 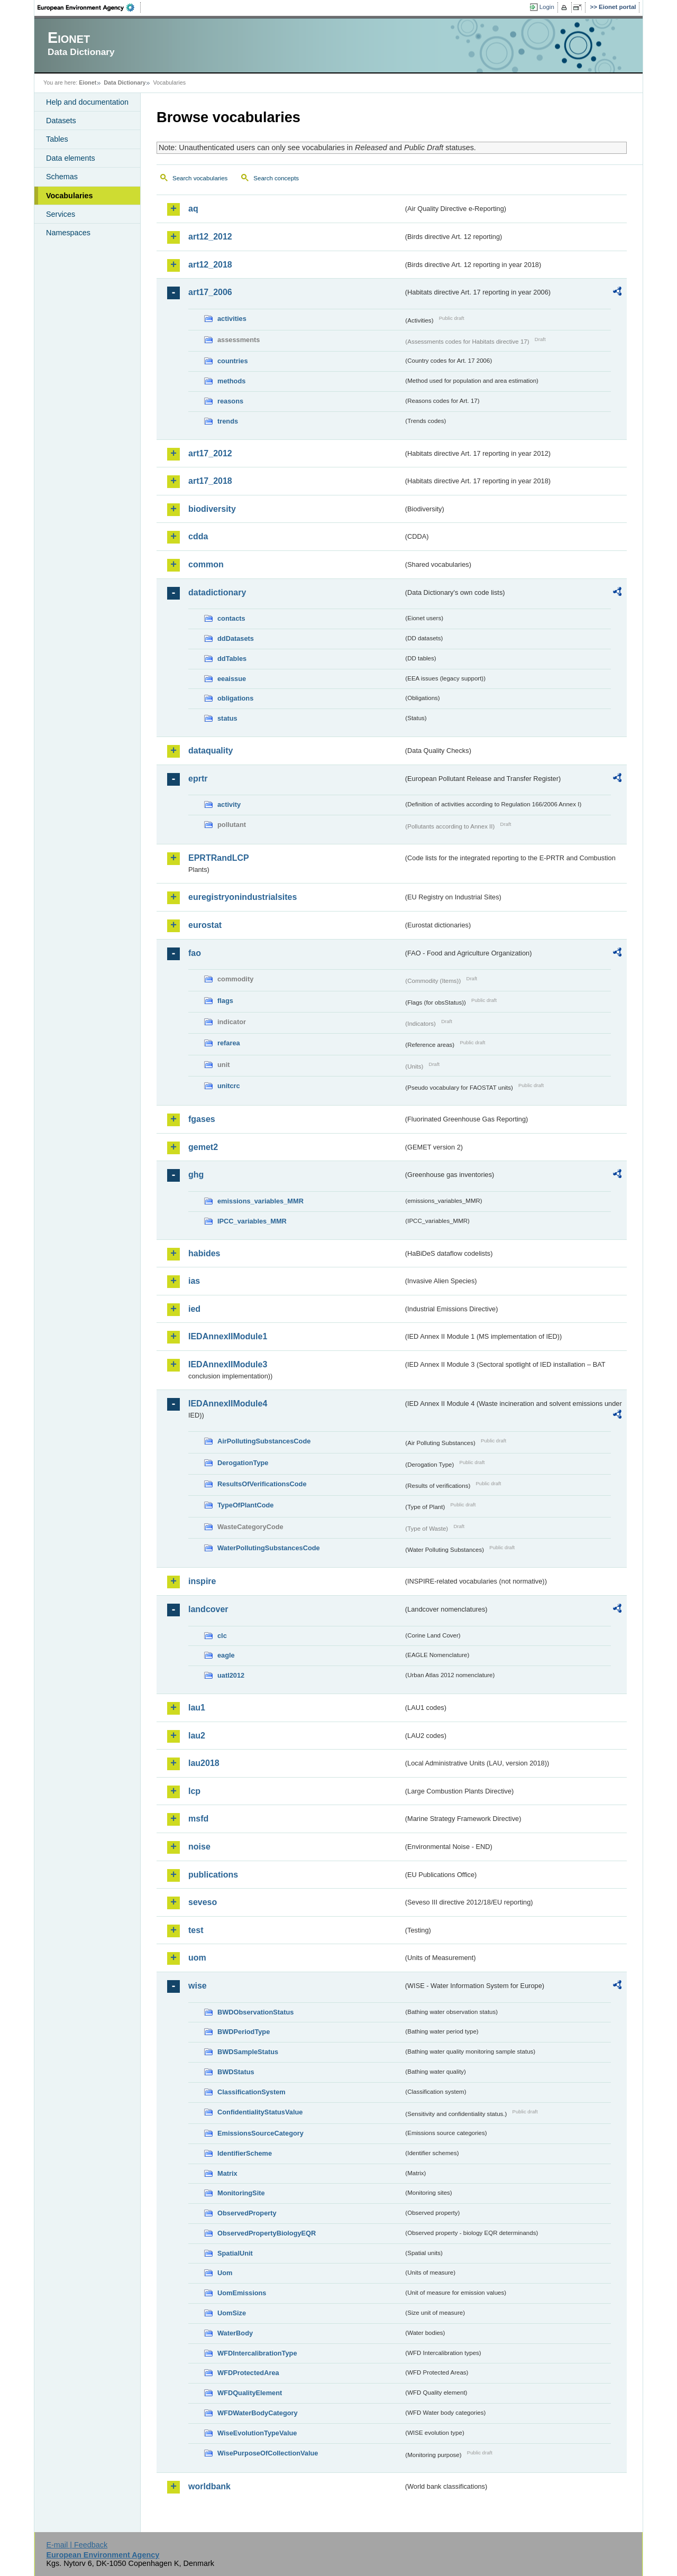 I want to click on Uom, so click(x=224, y=2273).